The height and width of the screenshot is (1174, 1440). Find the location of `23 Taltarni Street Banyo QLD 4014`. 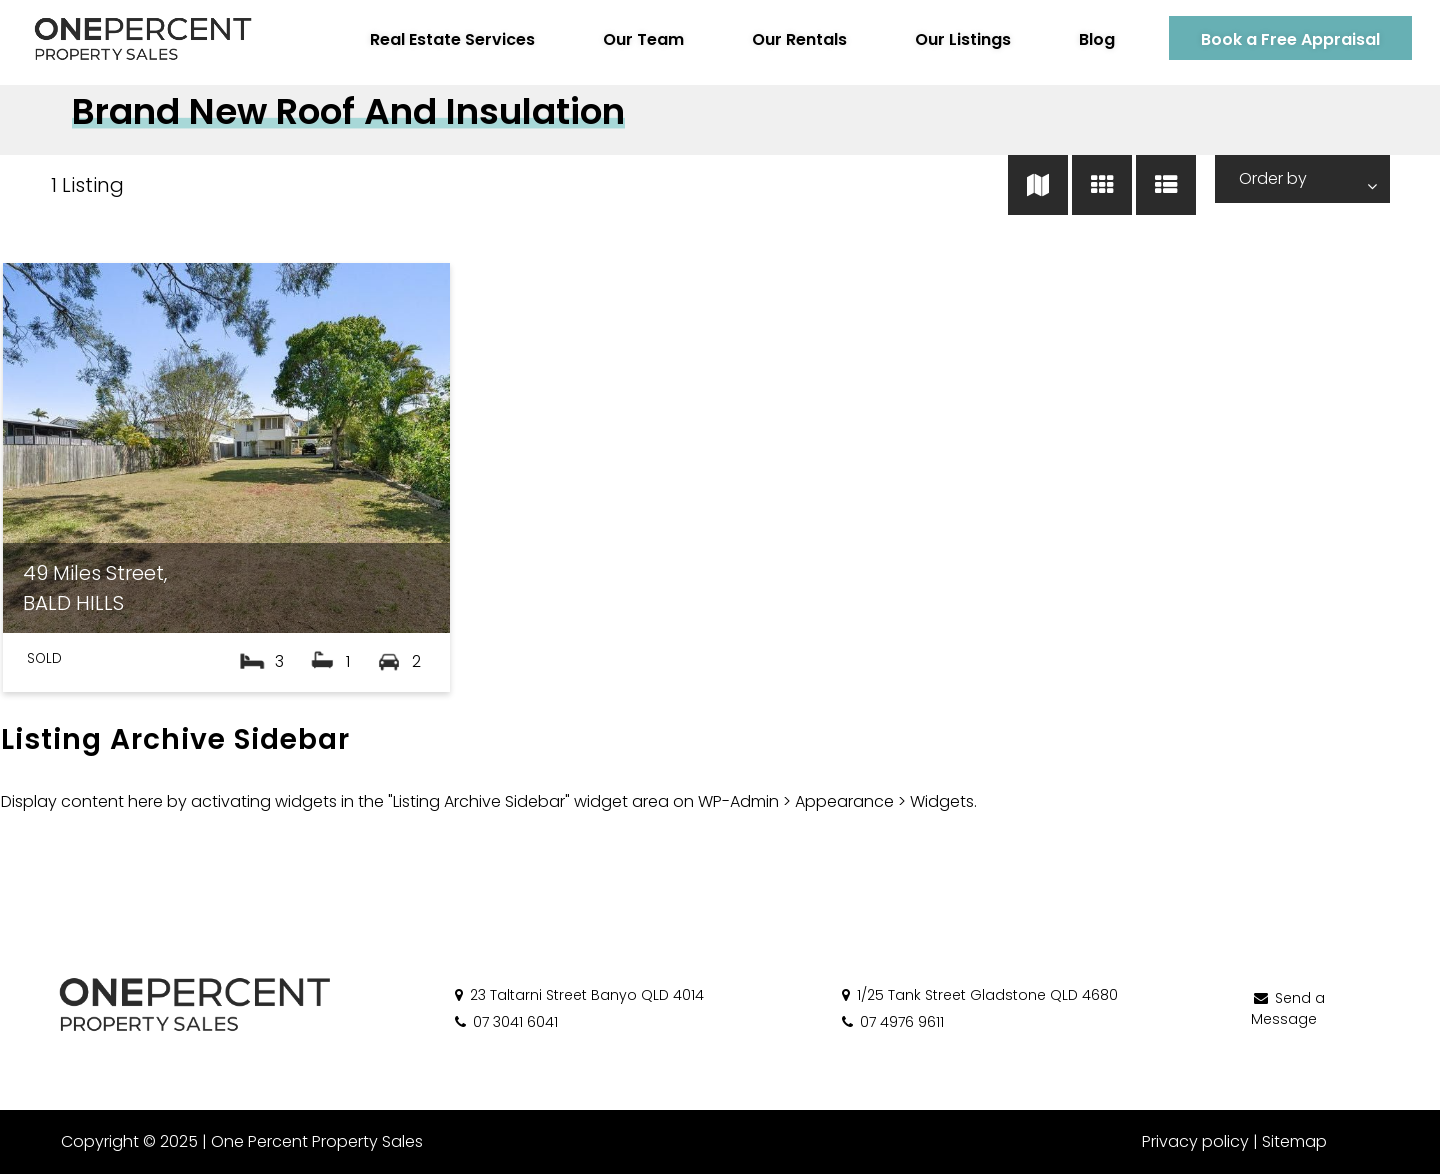

23 Taltarni Street Banyo QLD 4014 is located at coordinates (578, 995).